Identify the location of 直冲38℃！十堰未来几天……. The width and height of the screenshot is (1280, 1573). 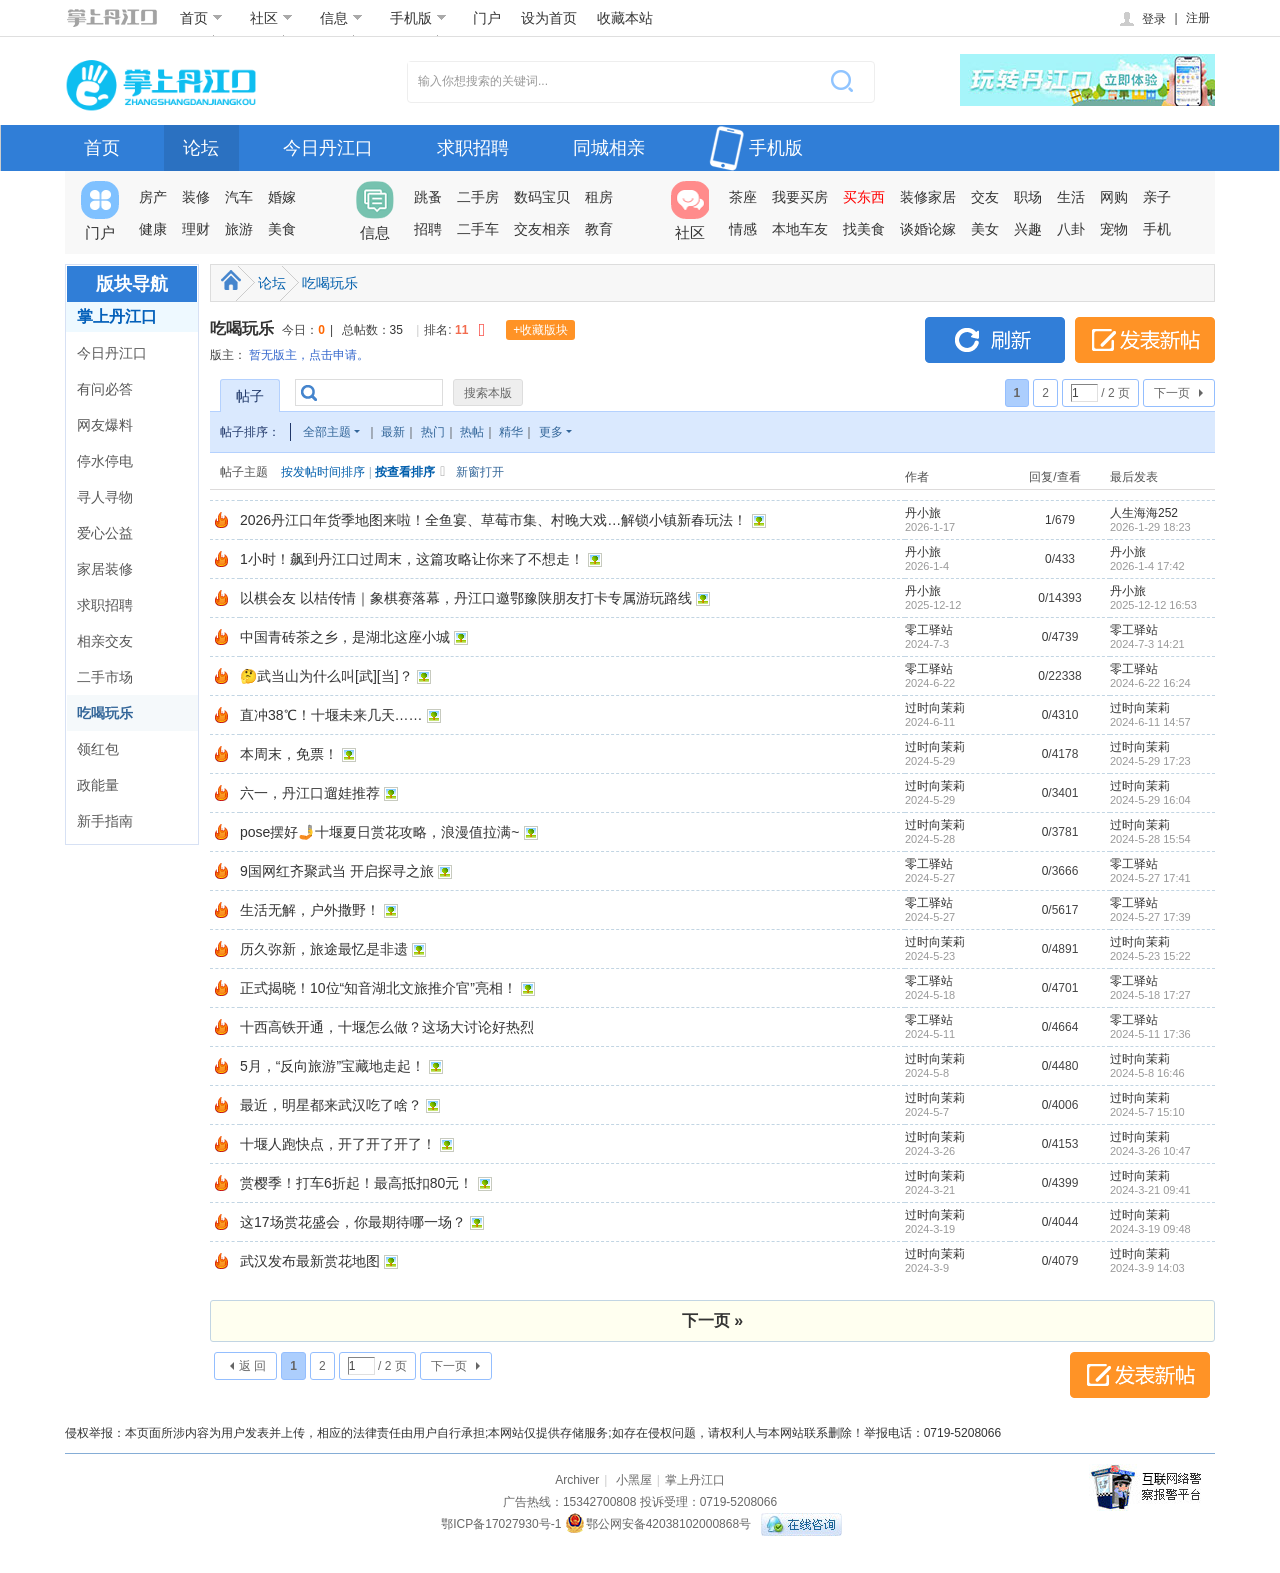
(331, 715).